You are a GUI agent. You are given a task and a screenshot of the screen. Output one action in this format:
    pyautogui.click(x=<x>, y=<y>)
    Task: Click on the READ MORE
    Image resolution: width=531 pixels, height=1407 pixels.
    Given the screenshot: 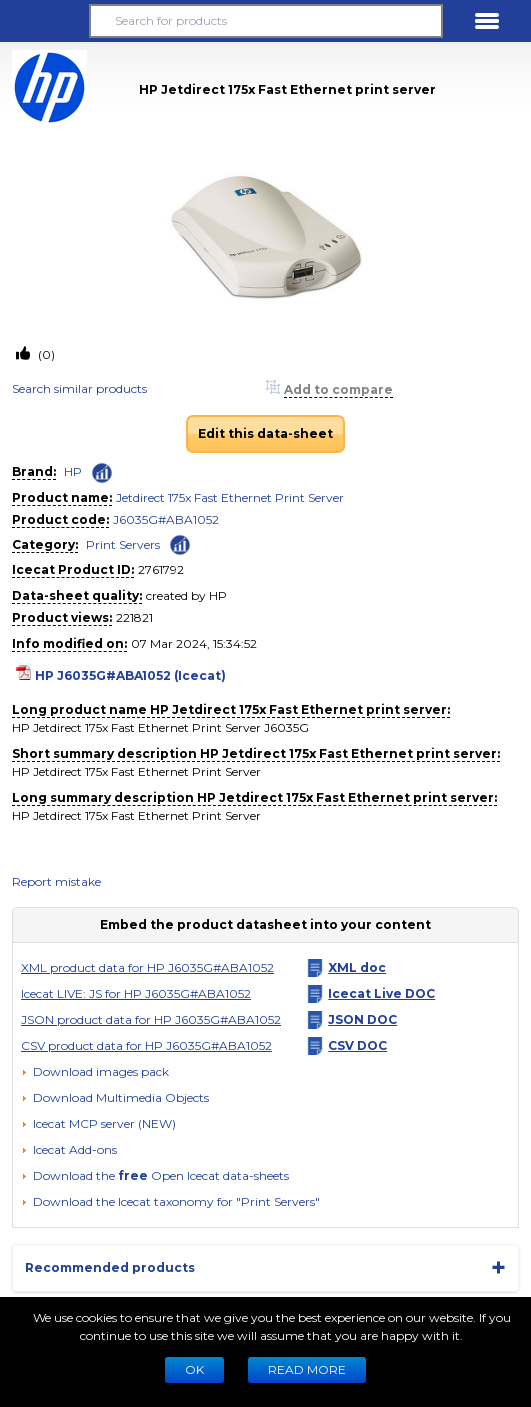 What is the action you would take?
    pyautogui.click(x=307, y=1369)
    